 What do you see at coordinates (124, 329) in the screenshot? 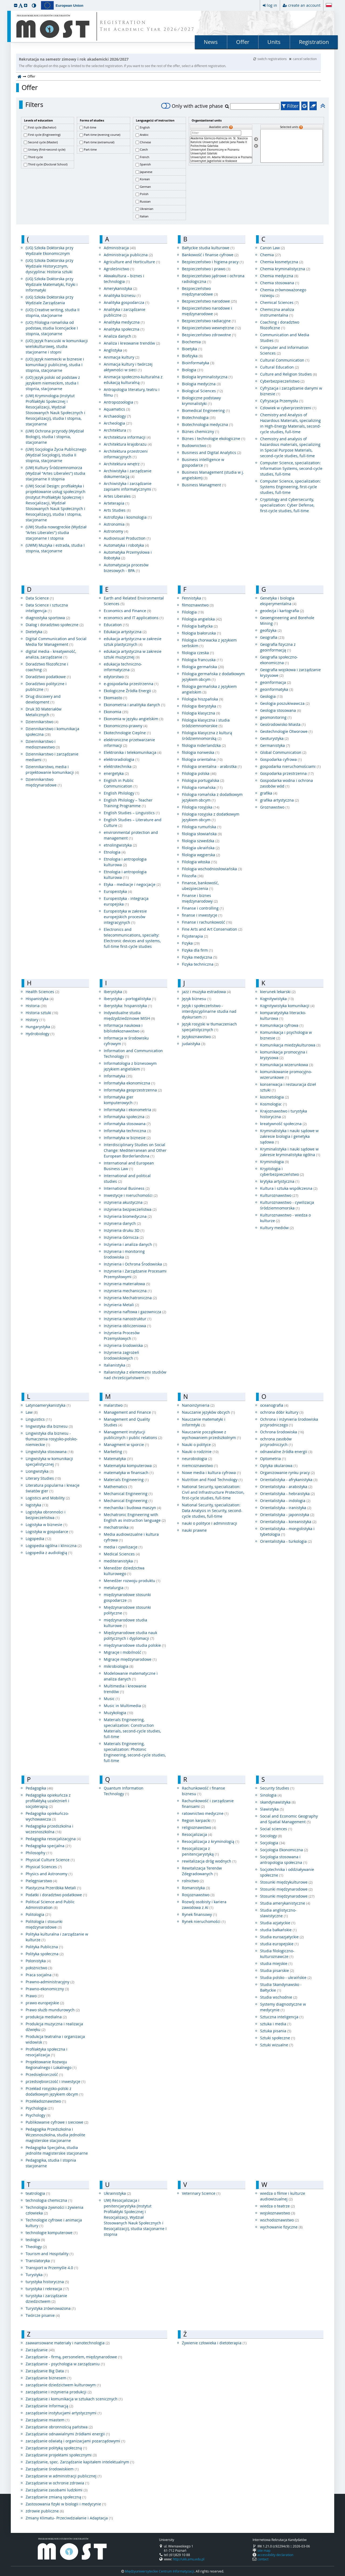
I see `Analityka społeczna` at bounding box center [124, 329].